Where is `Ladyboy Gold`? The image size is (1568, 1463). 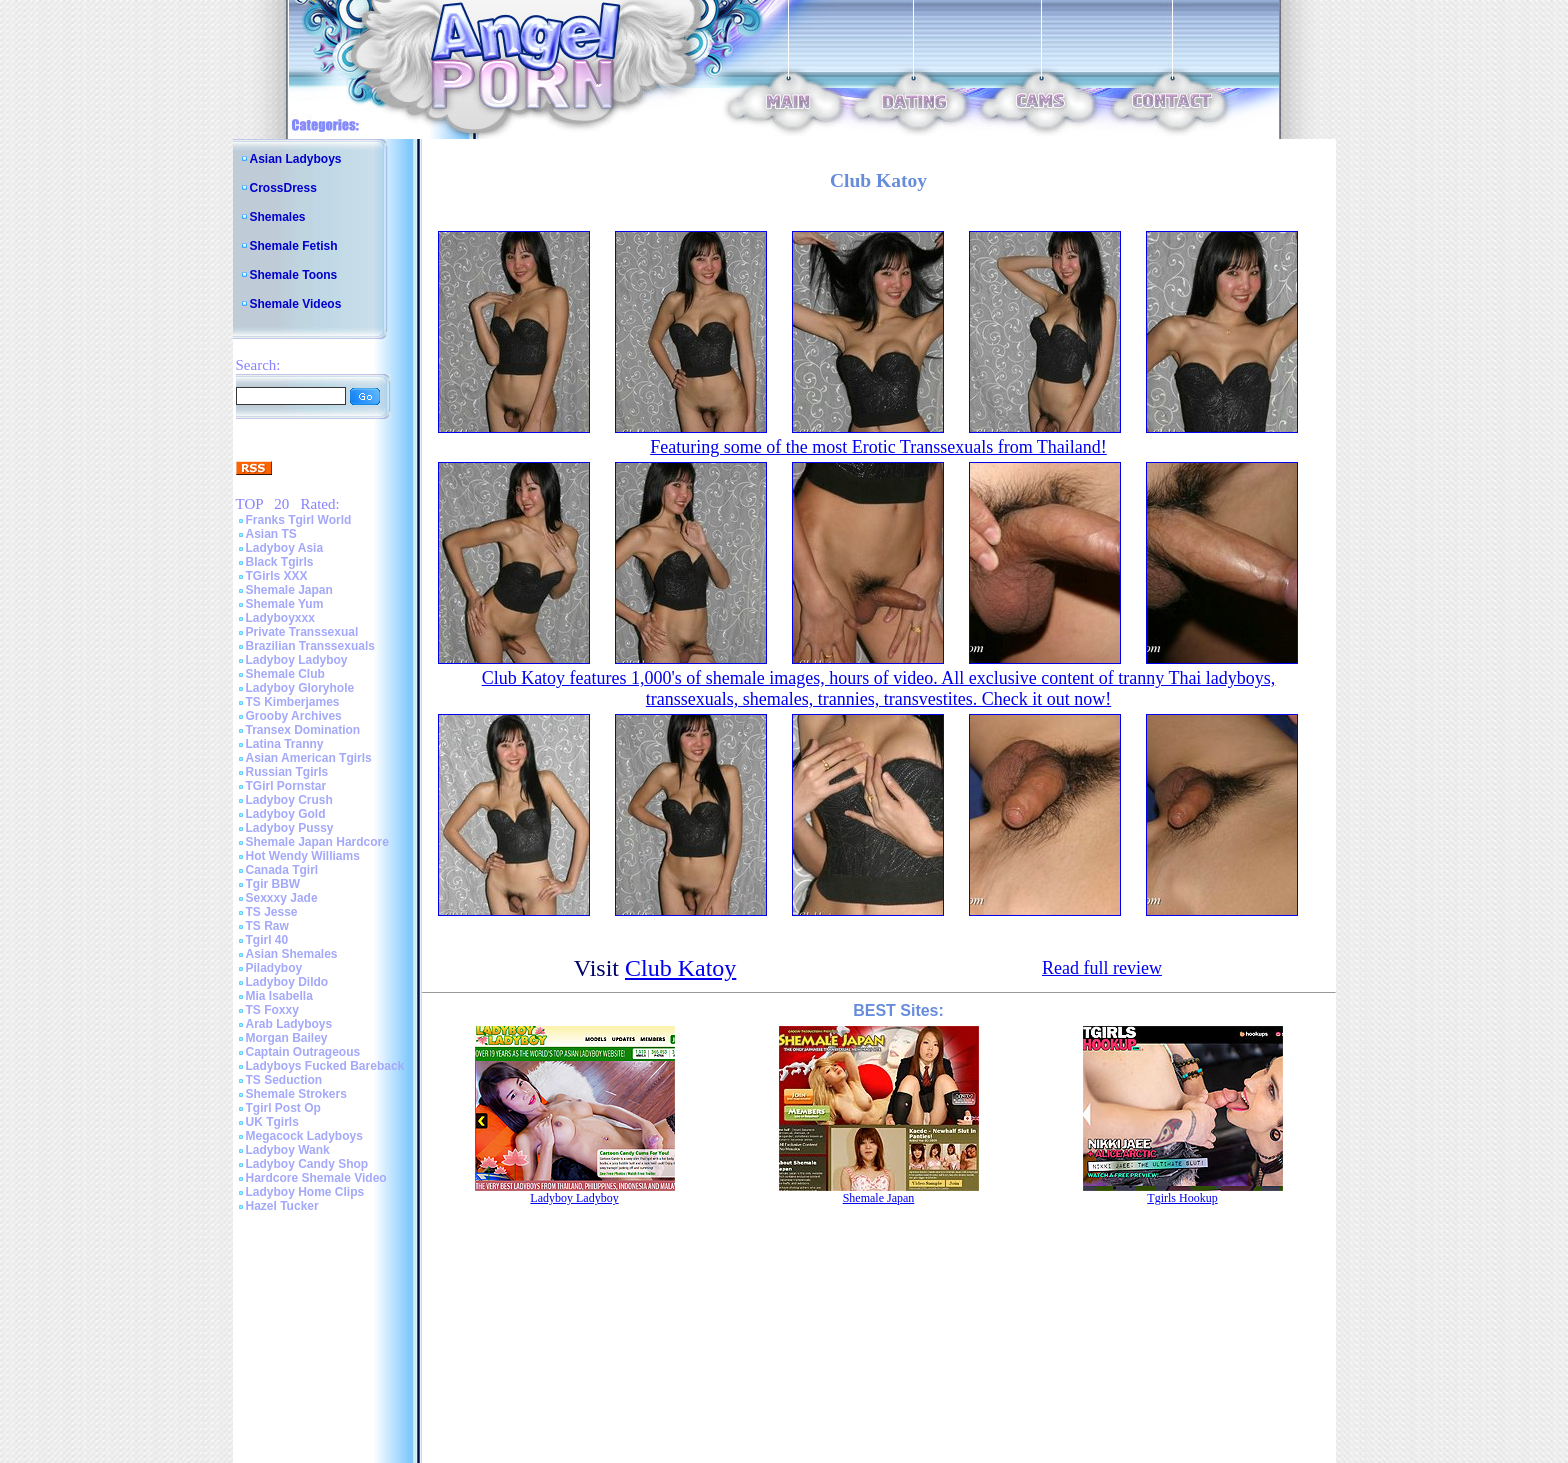
Ladyboy Gold is located at coordinates (286, 814).